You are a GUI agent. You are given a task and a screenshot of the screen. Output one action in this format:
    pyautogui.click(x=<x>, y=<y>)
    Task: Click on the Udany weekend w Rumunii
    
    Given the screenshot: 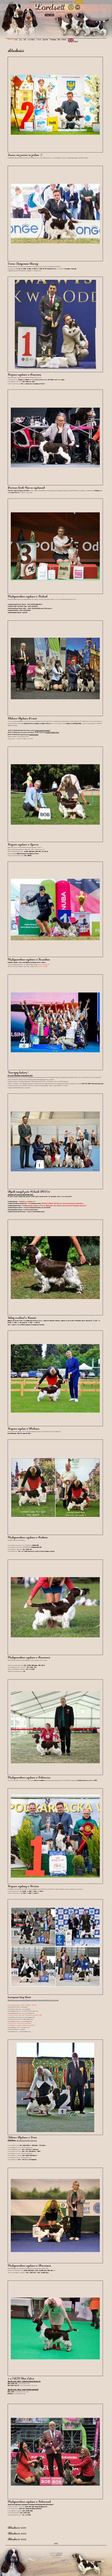 What is the action you would take?
    pyautogui.click(x=22, y=1318)
    